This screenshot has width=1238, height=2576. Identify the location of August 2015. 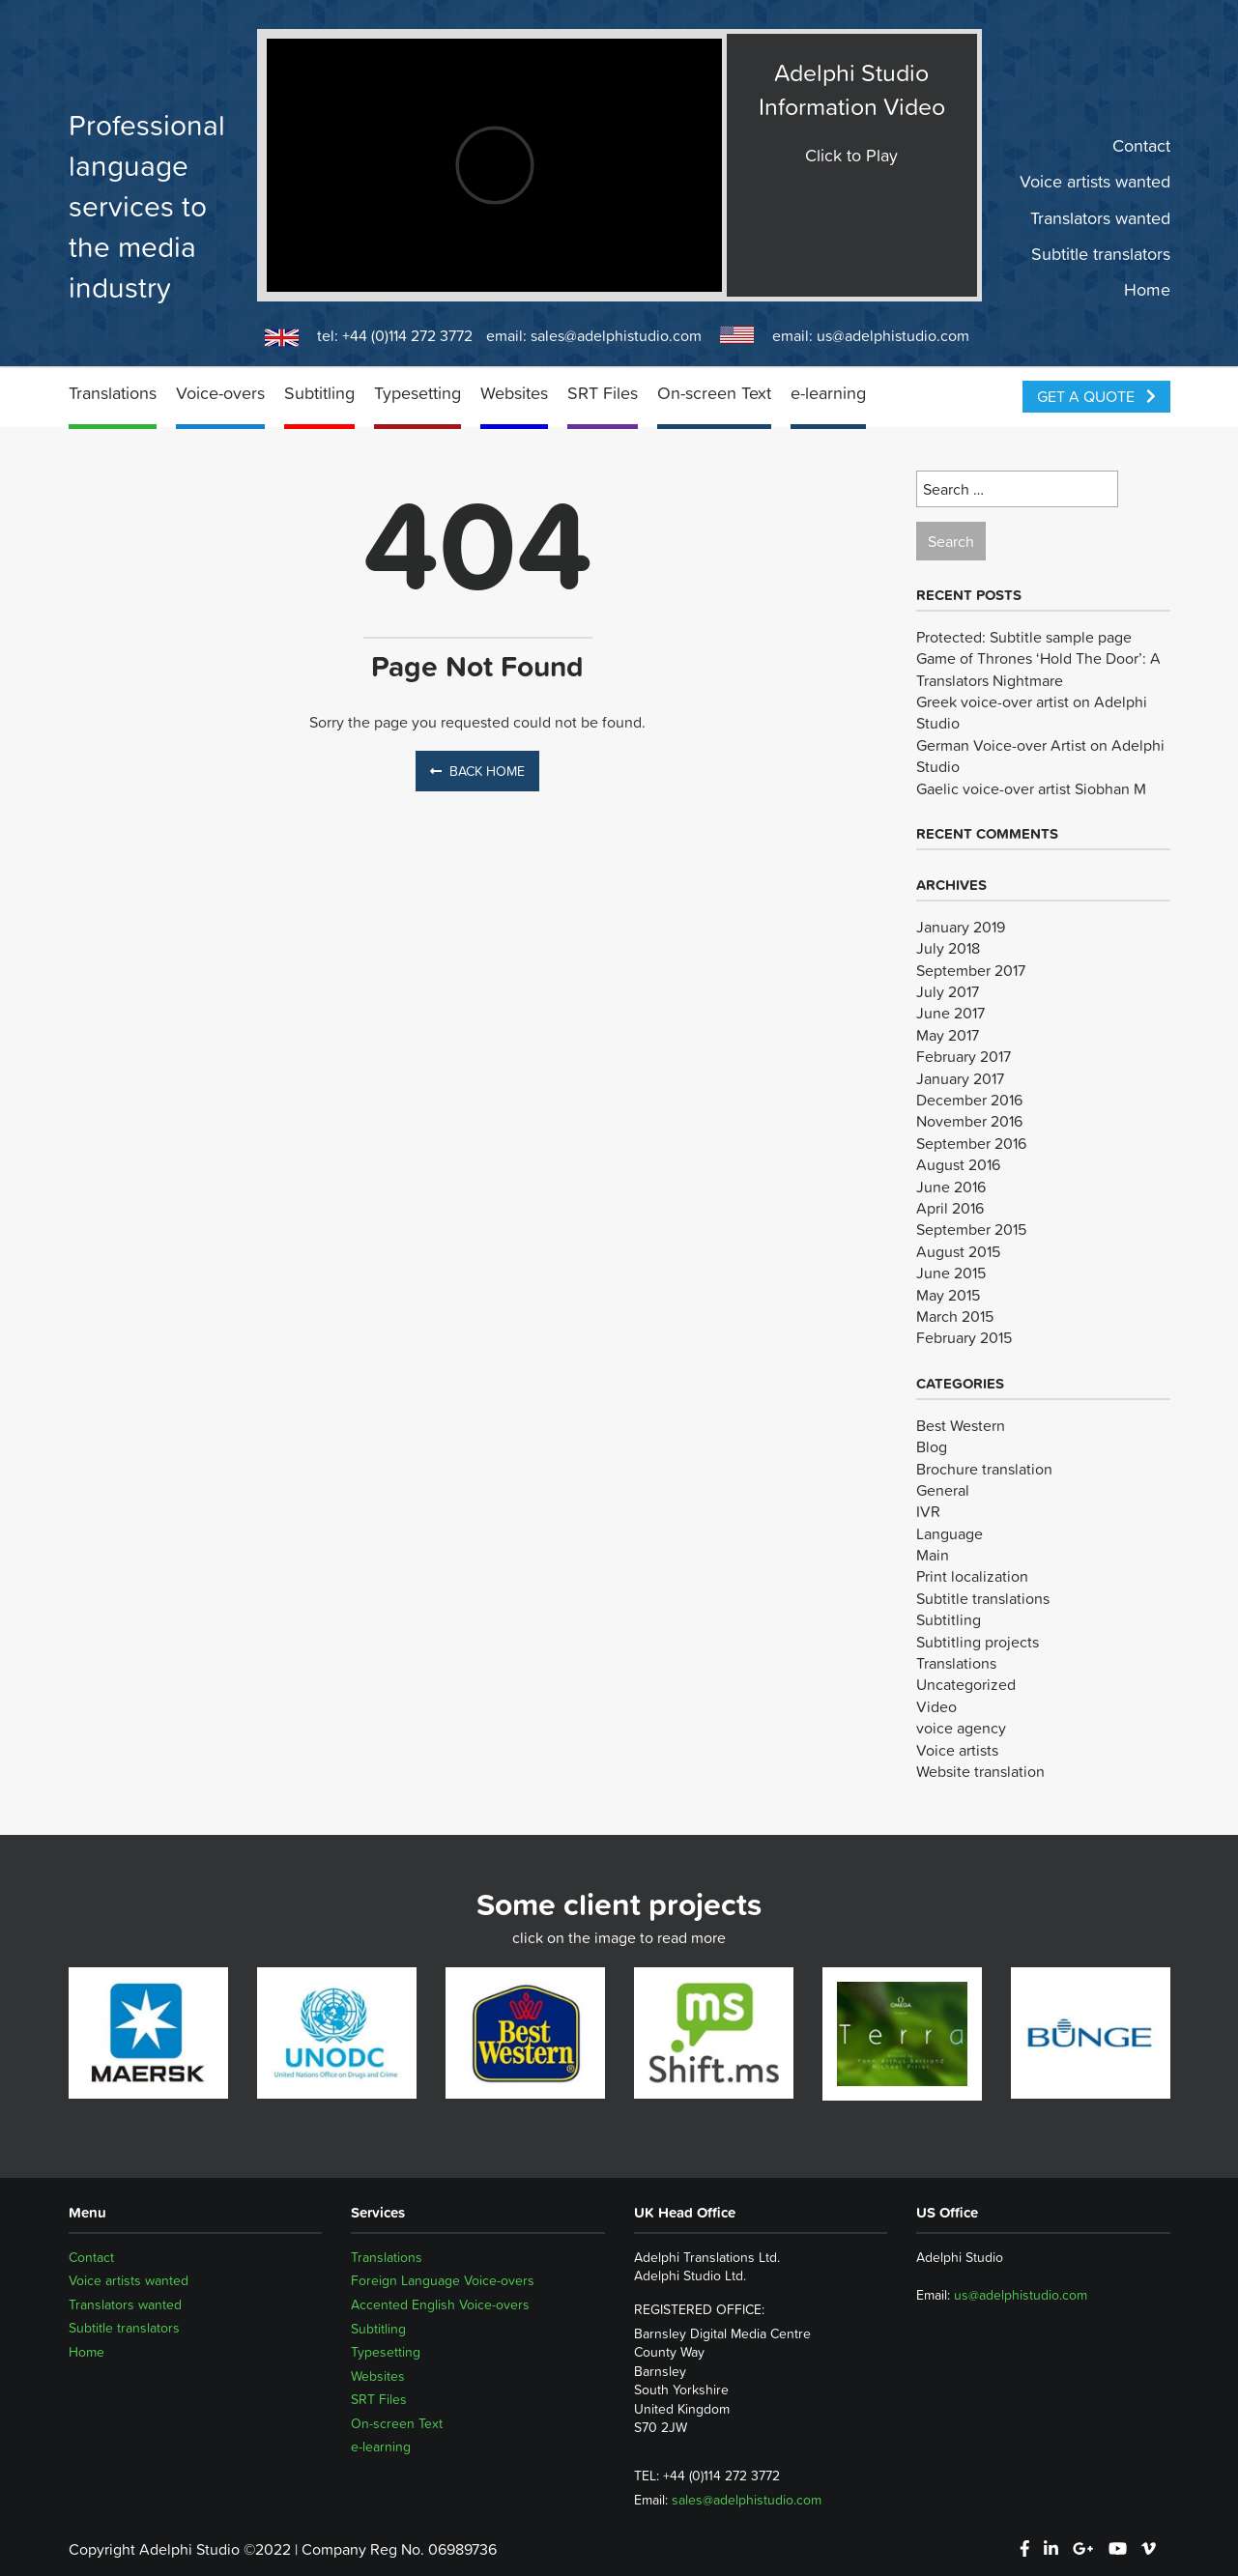
(958, 1251).